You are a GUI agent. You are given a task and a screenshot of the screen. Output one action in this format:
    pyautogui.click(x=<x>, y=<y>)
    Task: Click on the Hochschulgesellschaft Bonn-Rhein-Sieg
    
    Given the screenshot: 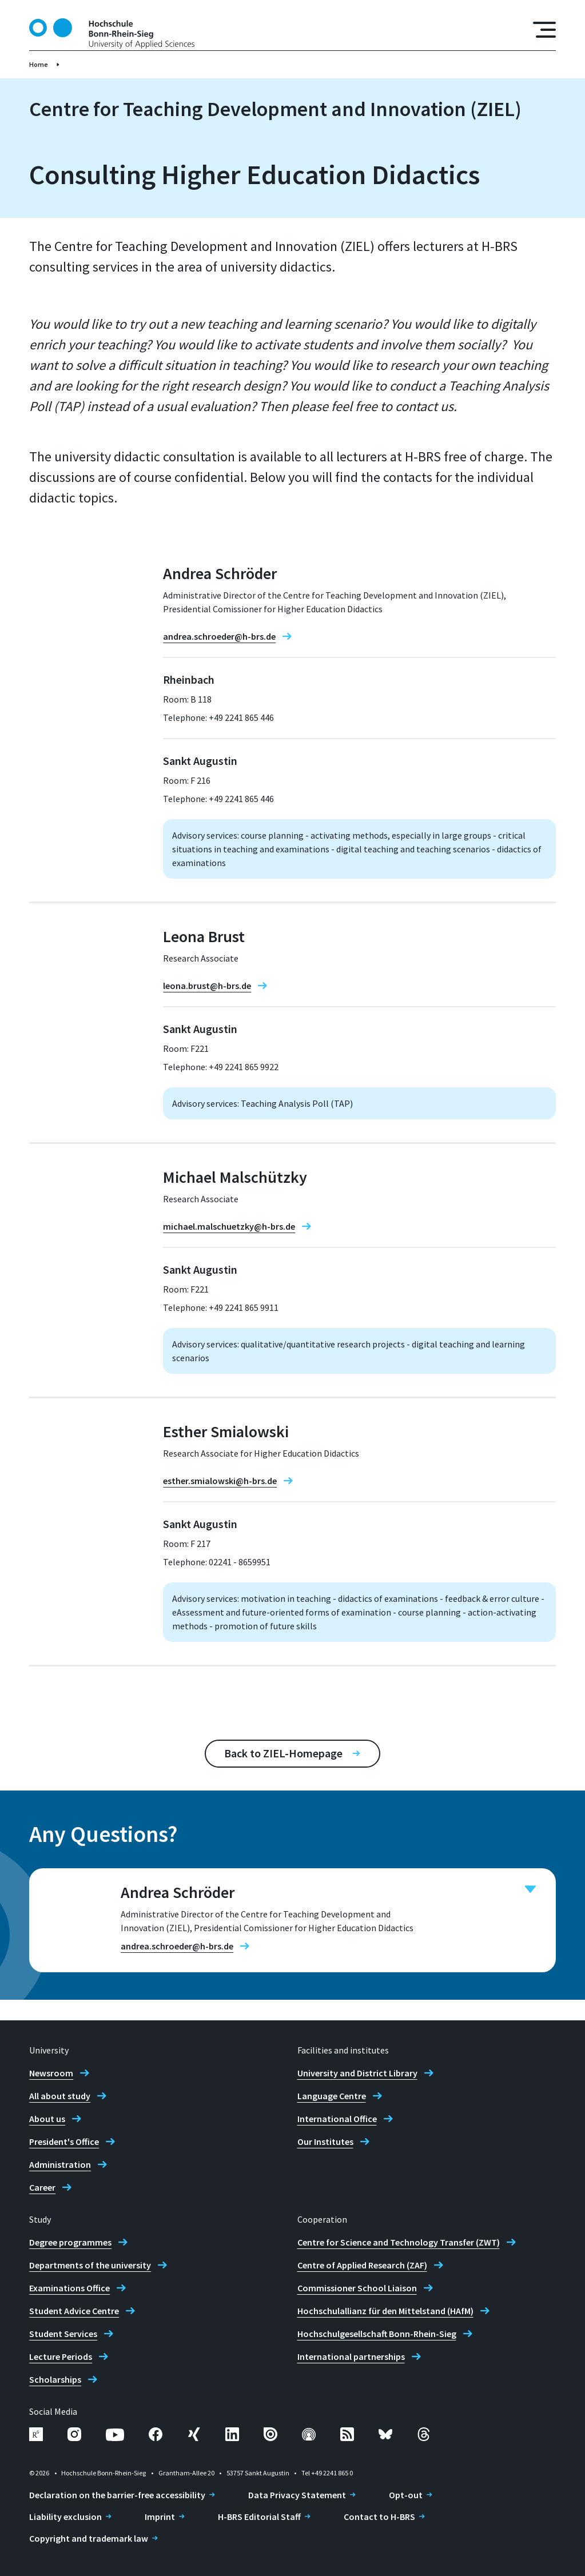 What is the action you would take?
    pyautogui.click(x=376, y=2333)
    